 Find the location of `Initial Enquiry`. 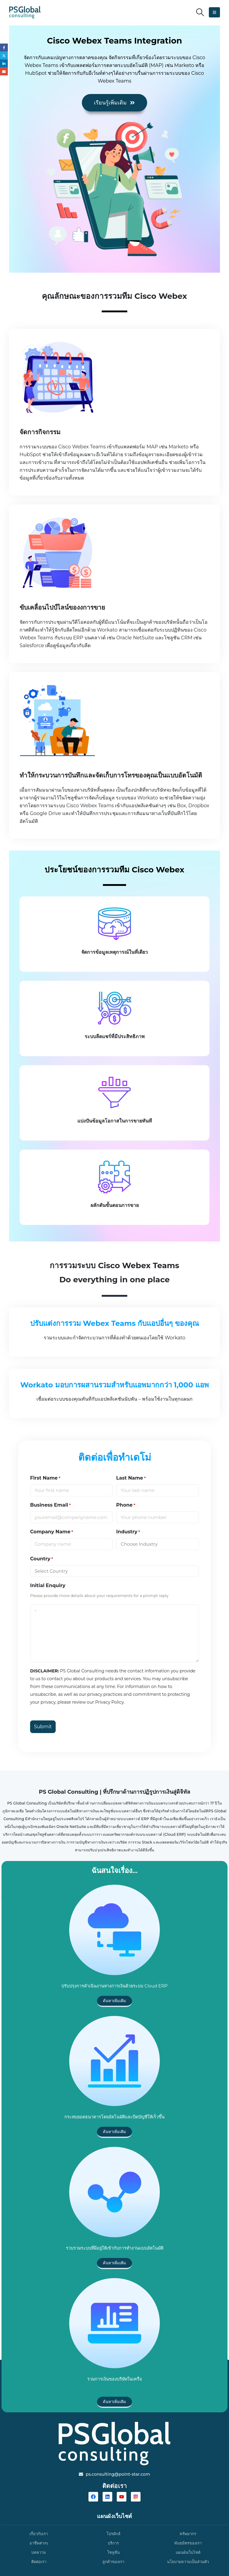

Initial Enquiry is located at coordinates (47, 1585).